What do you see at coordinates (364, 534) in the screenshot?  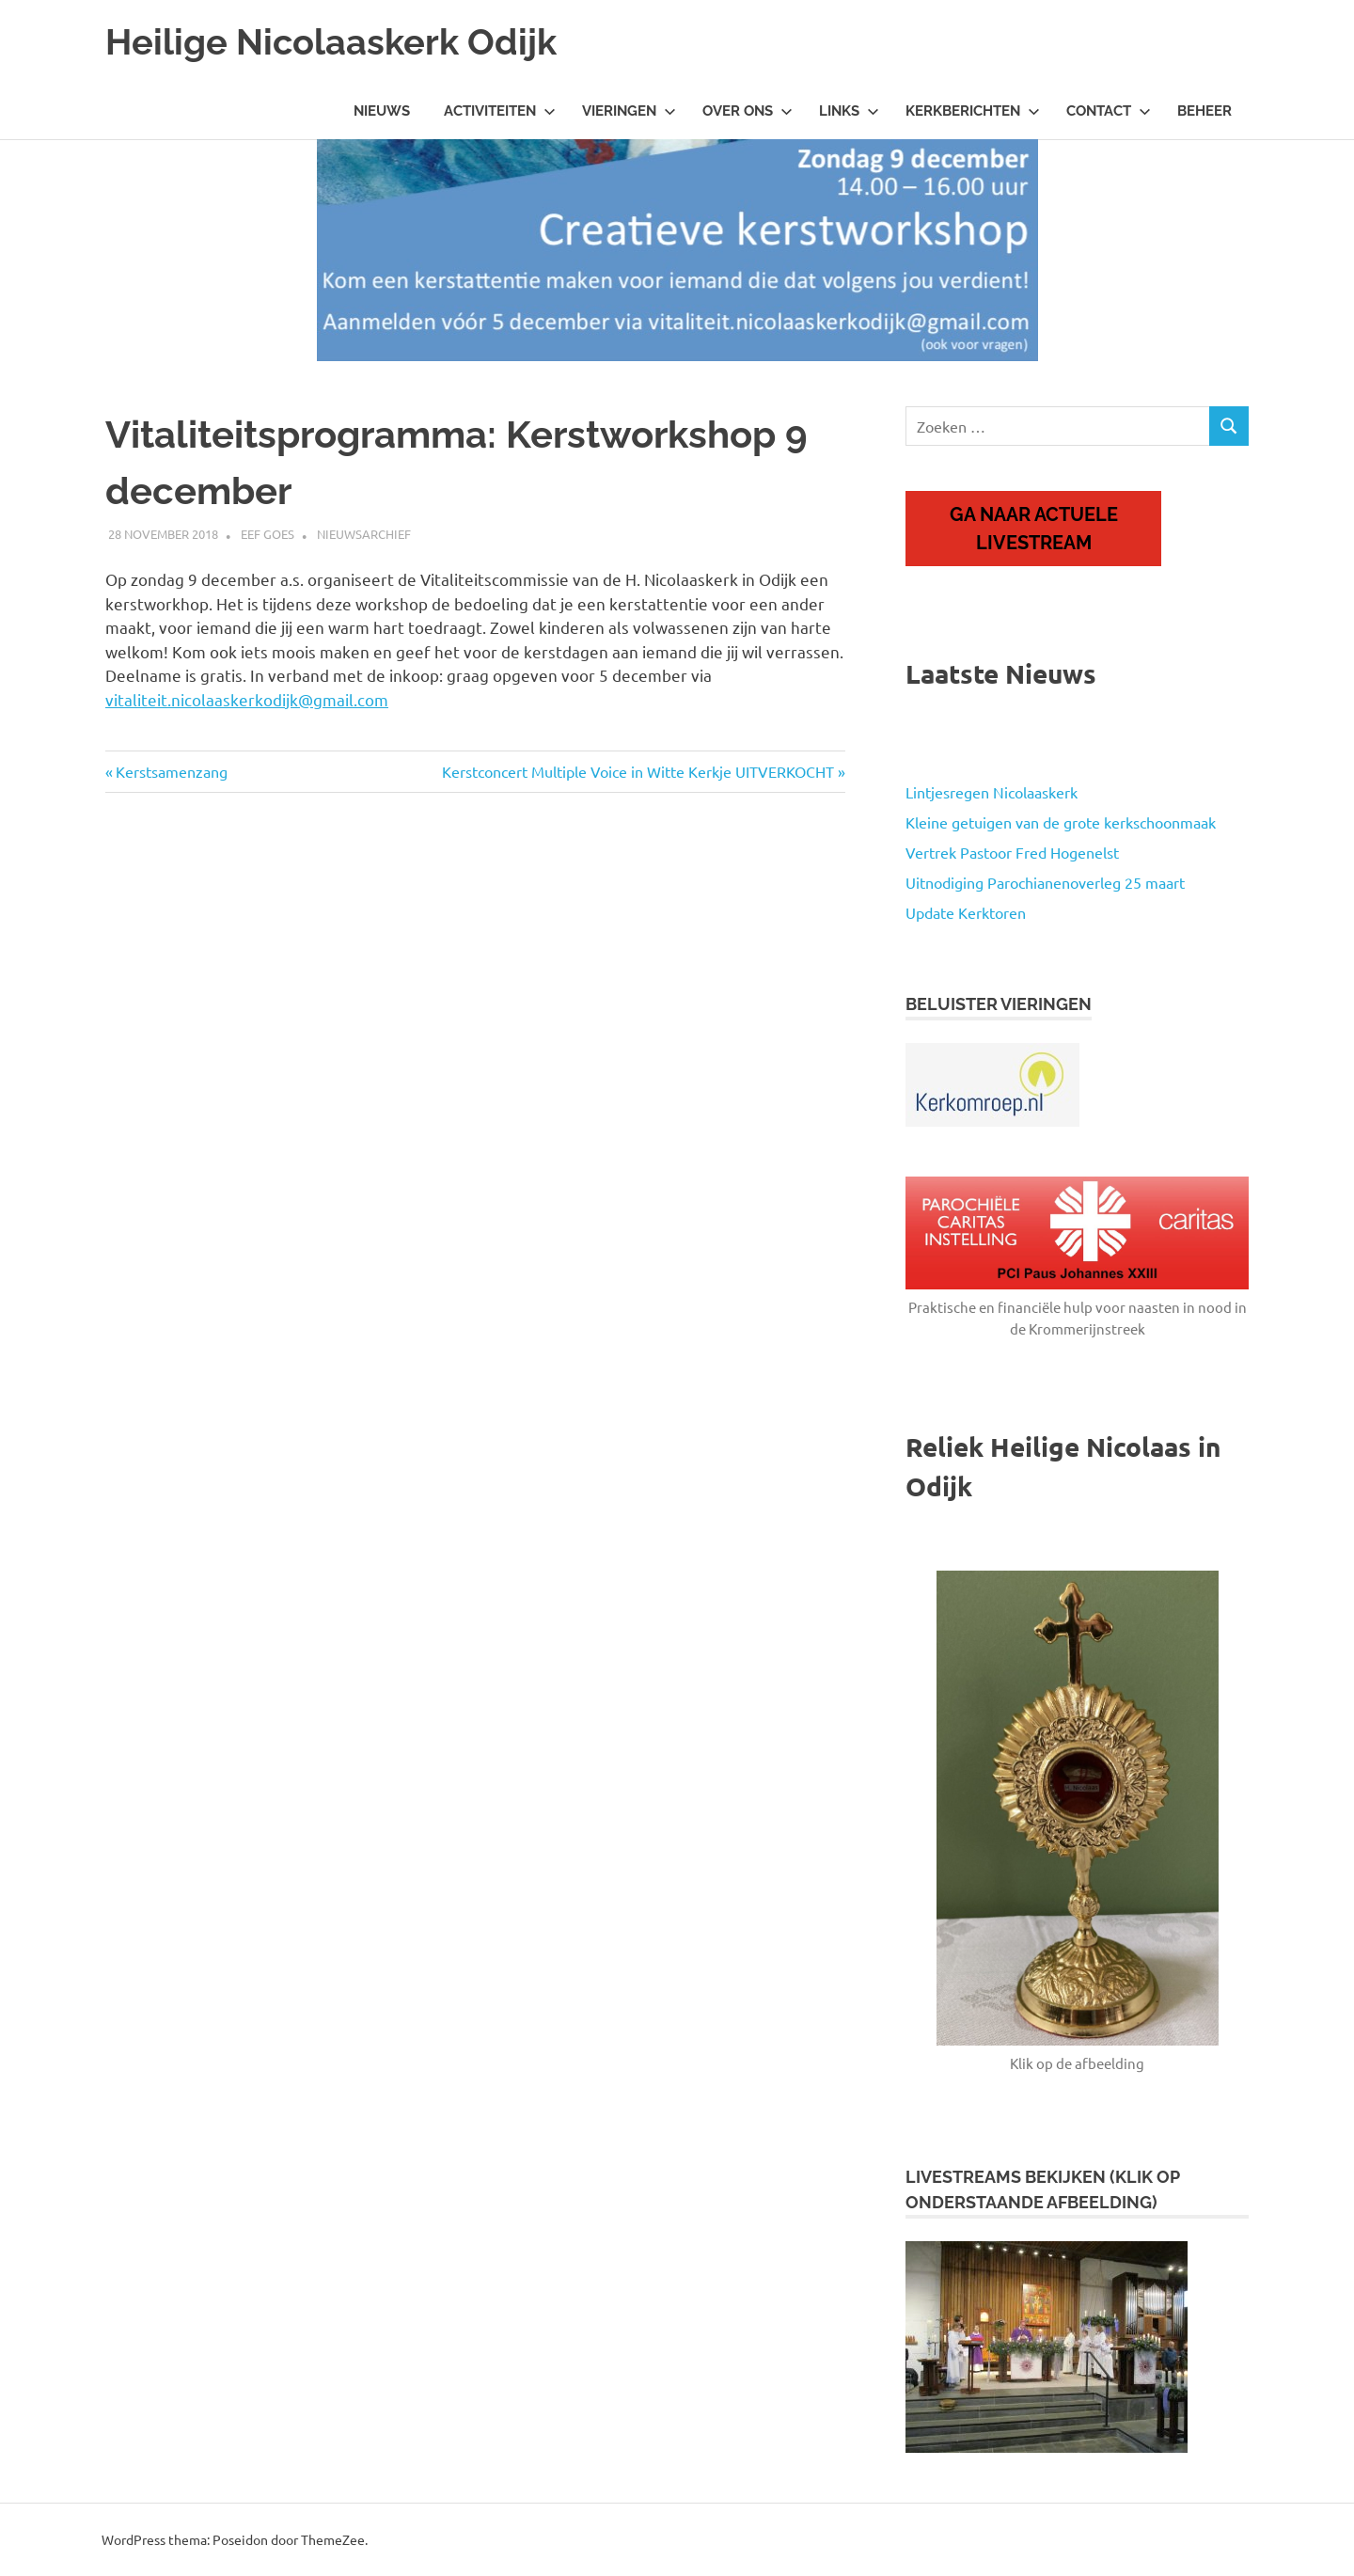 I see `Nieuwsarchief` at bounding box center [364, 534].